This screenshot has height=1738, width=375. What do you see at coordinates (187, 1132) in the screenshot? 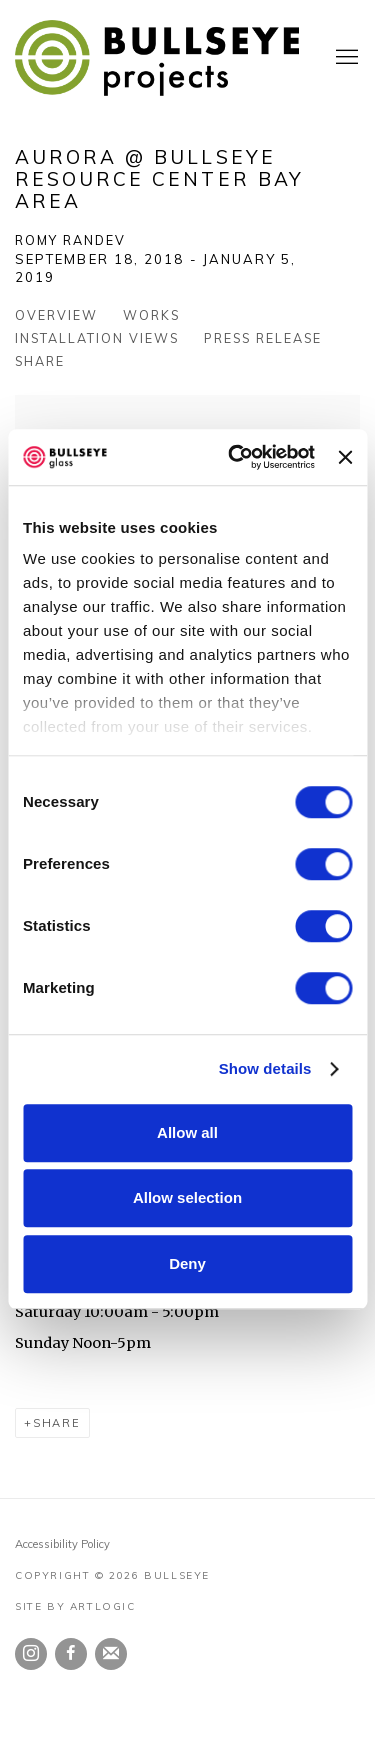
I see `Allow all` at bounding box center [187, 1132].